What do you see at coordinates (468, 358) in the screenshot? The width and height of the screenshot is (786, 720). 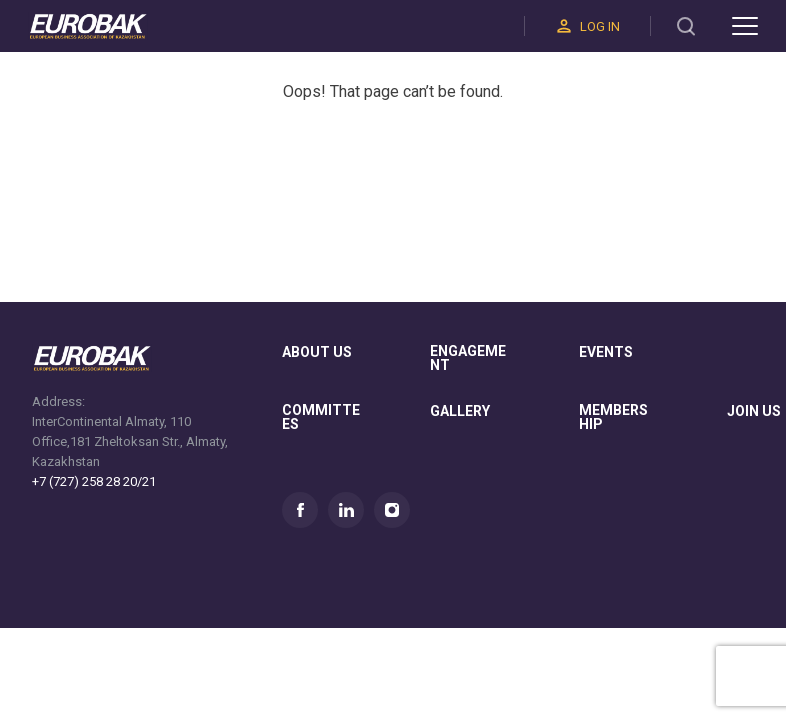 I see `Engagement` at bounding box center [468, 358].